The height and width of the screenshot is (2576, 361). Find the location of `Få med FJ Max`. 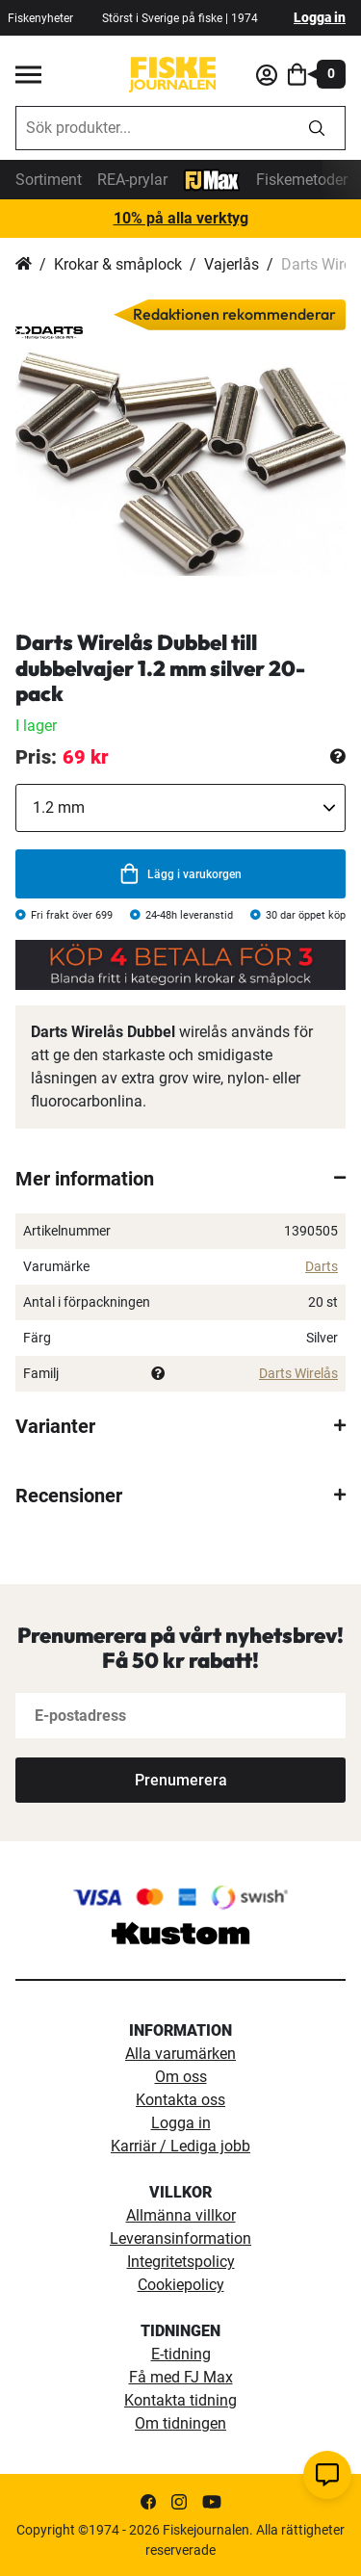

Få med FJ Max is located at coordinates (181, 2377).